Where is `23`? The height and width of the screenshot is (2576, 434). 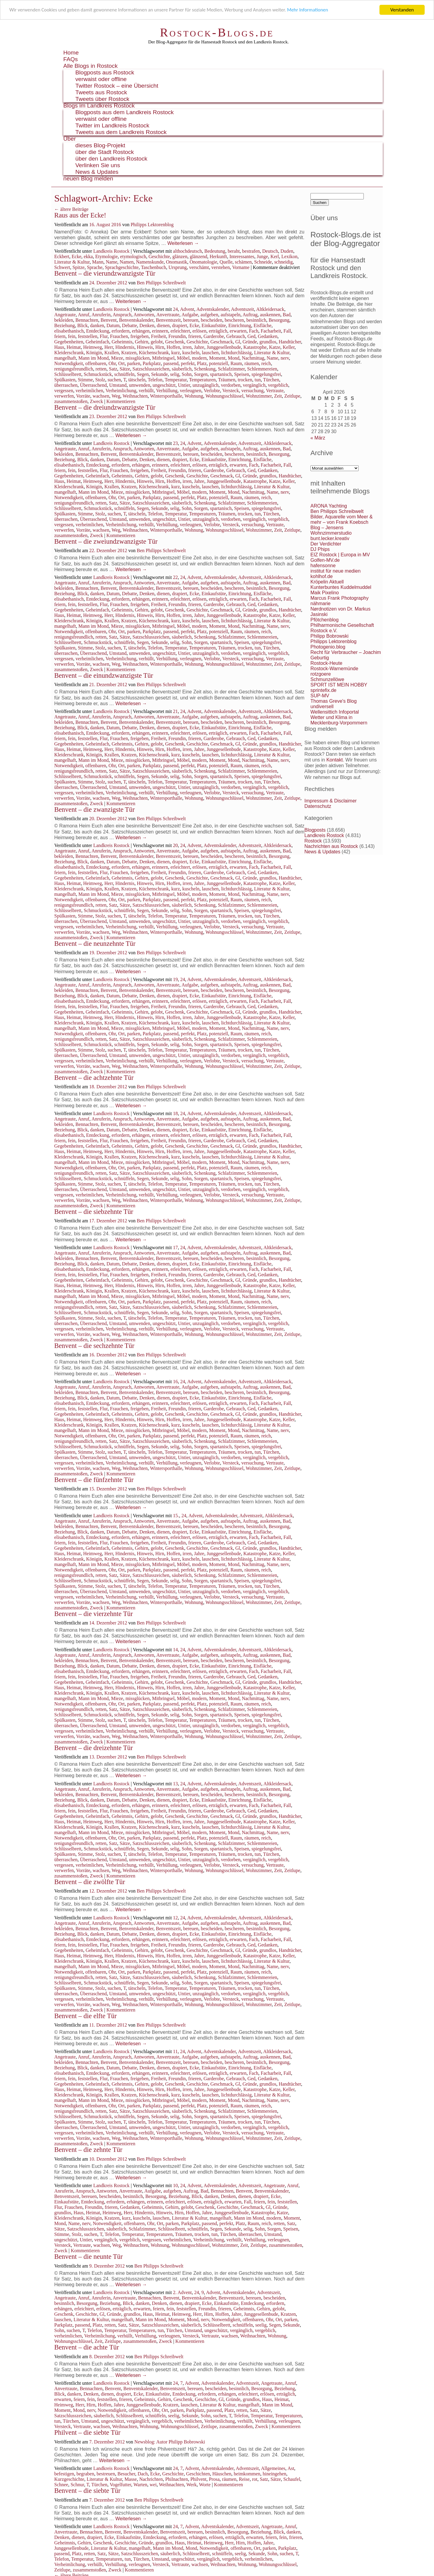 23 is located at coordinates (175, 443).